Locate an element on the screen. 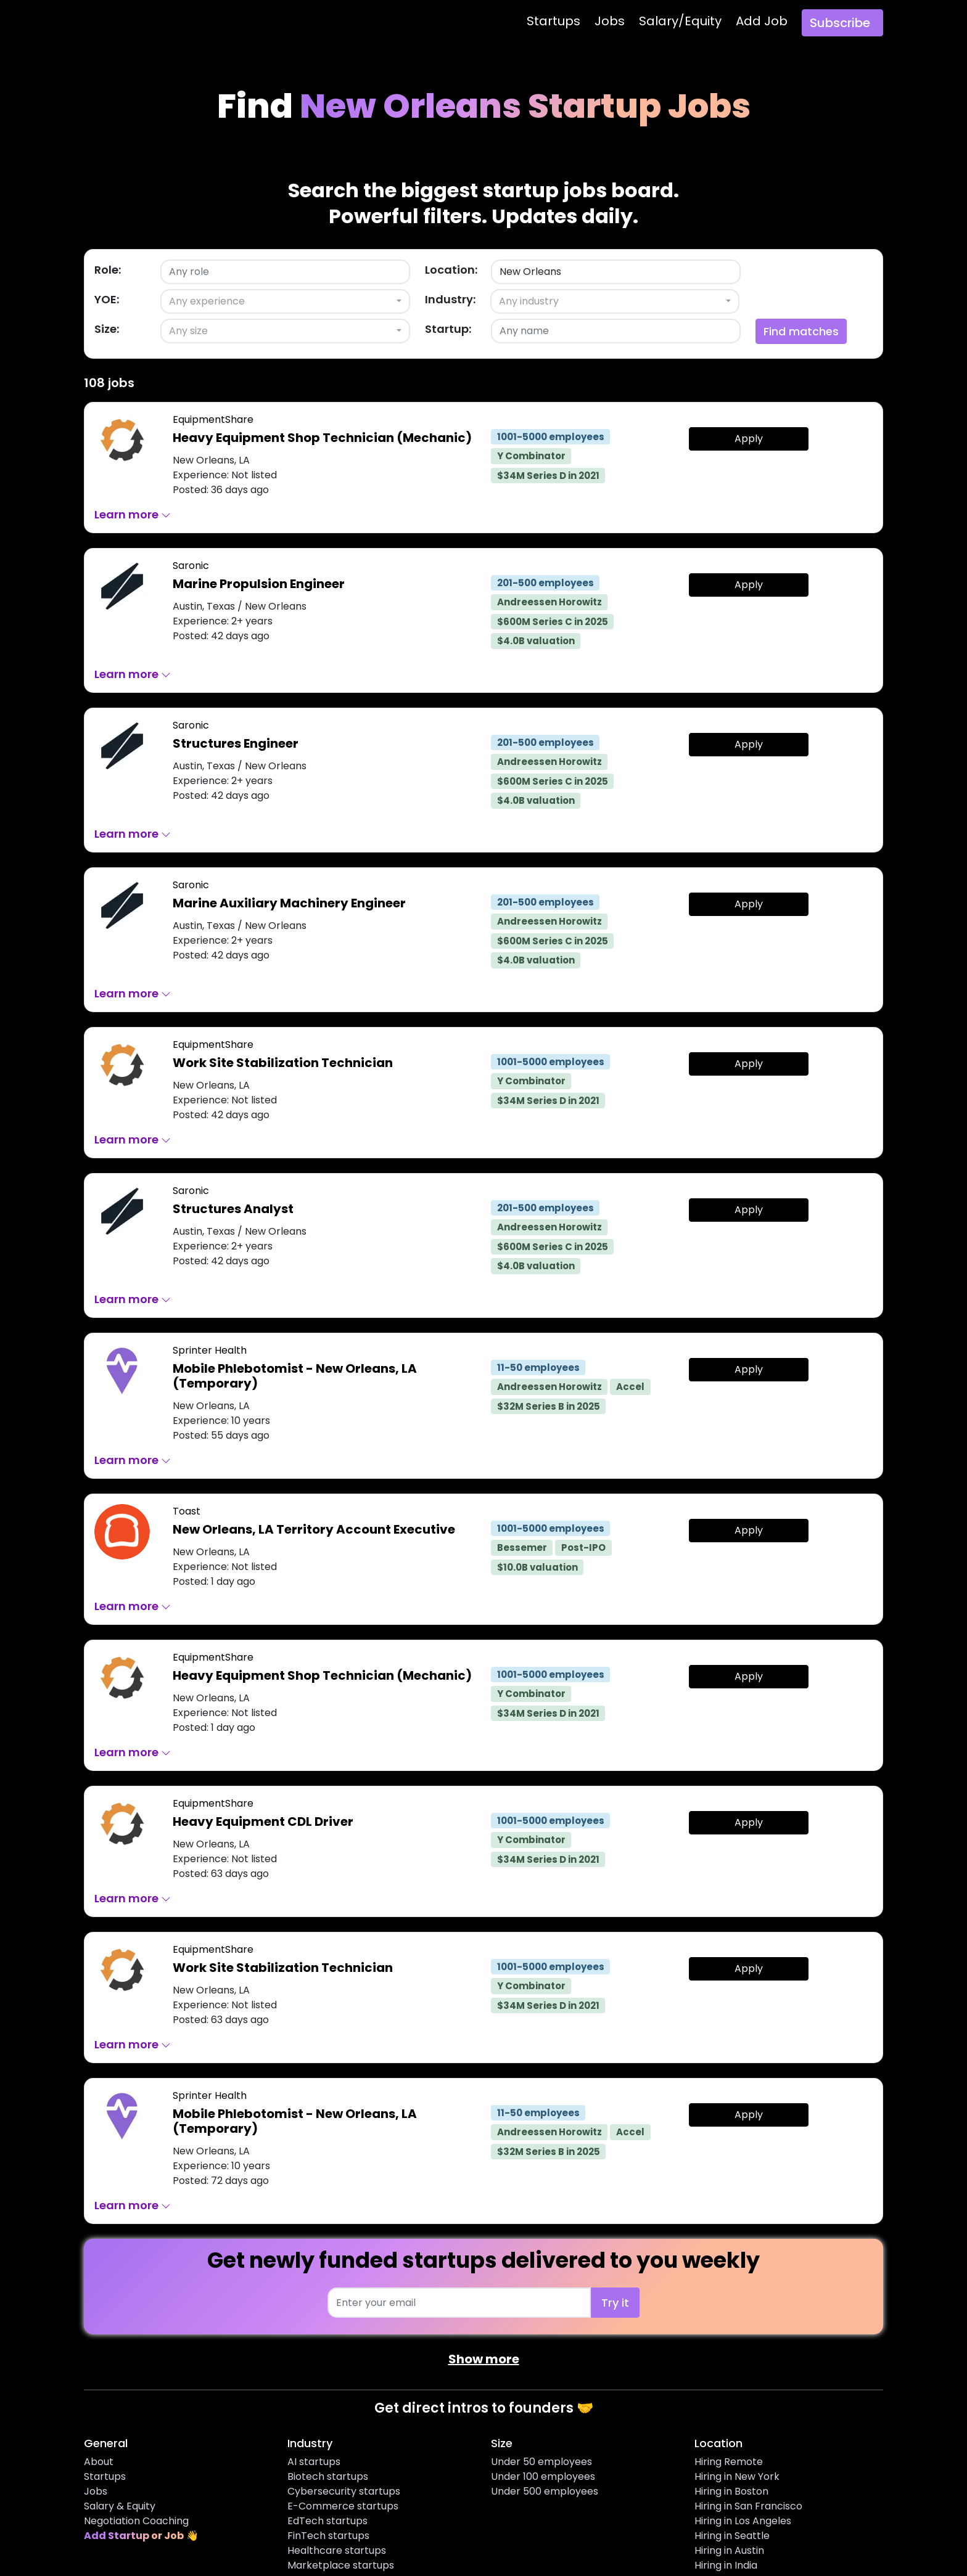 This screenshot has height=2576, width=967. Find matches is located at coordinates (801, 331).